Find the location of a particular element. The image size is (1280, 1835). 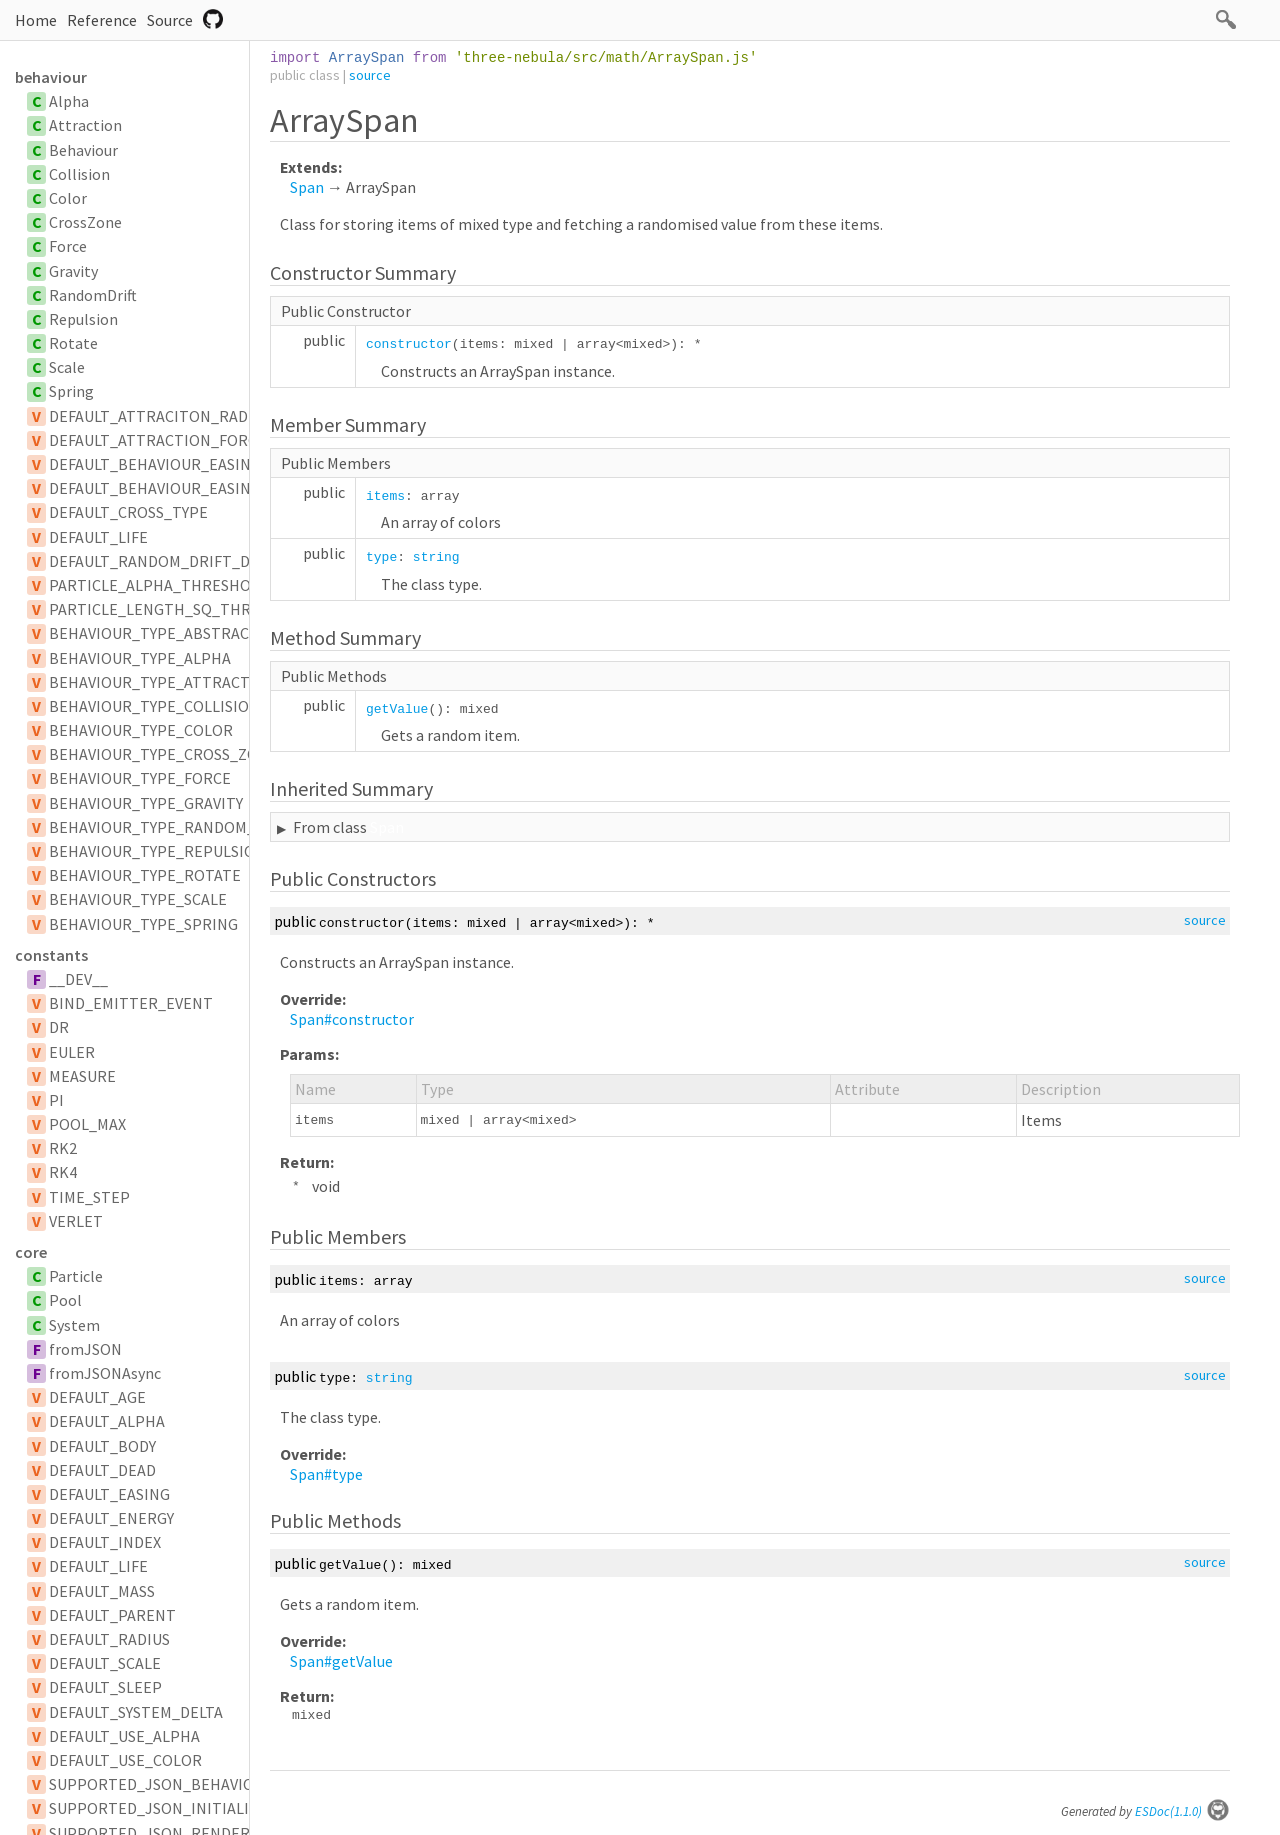

PARTICLE_LENGTH_SQ_THRESHOLD is located at coordinates (178, 609).